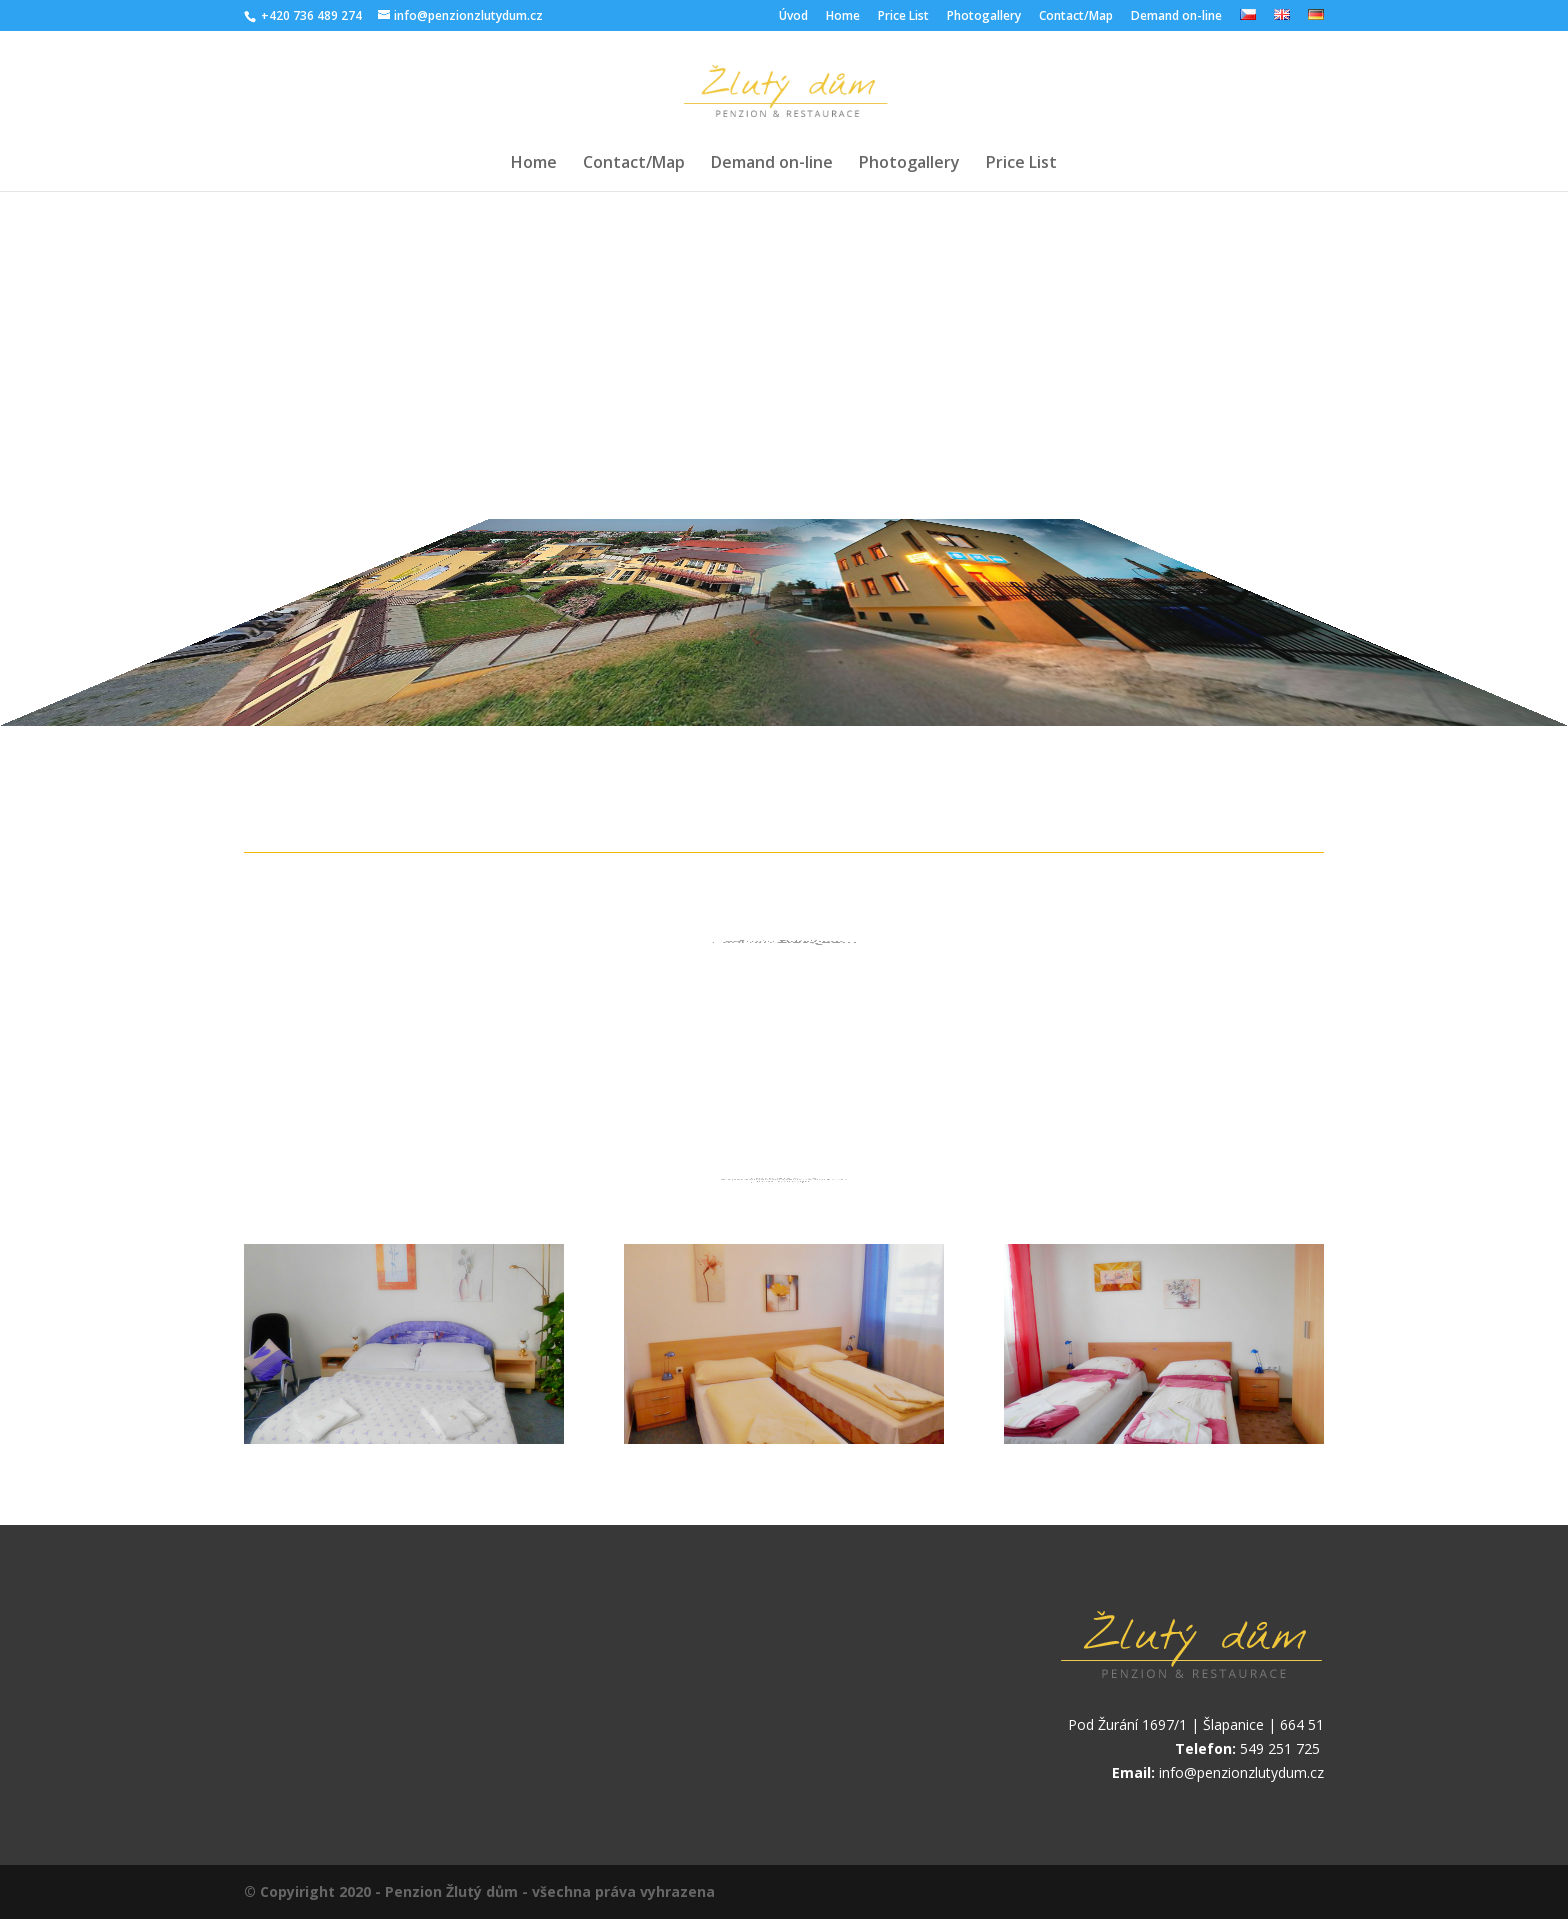  What do you see at coordinates (984, 17) in the screenshot?
I see `Photogallery` at bounding box center [984, 17].